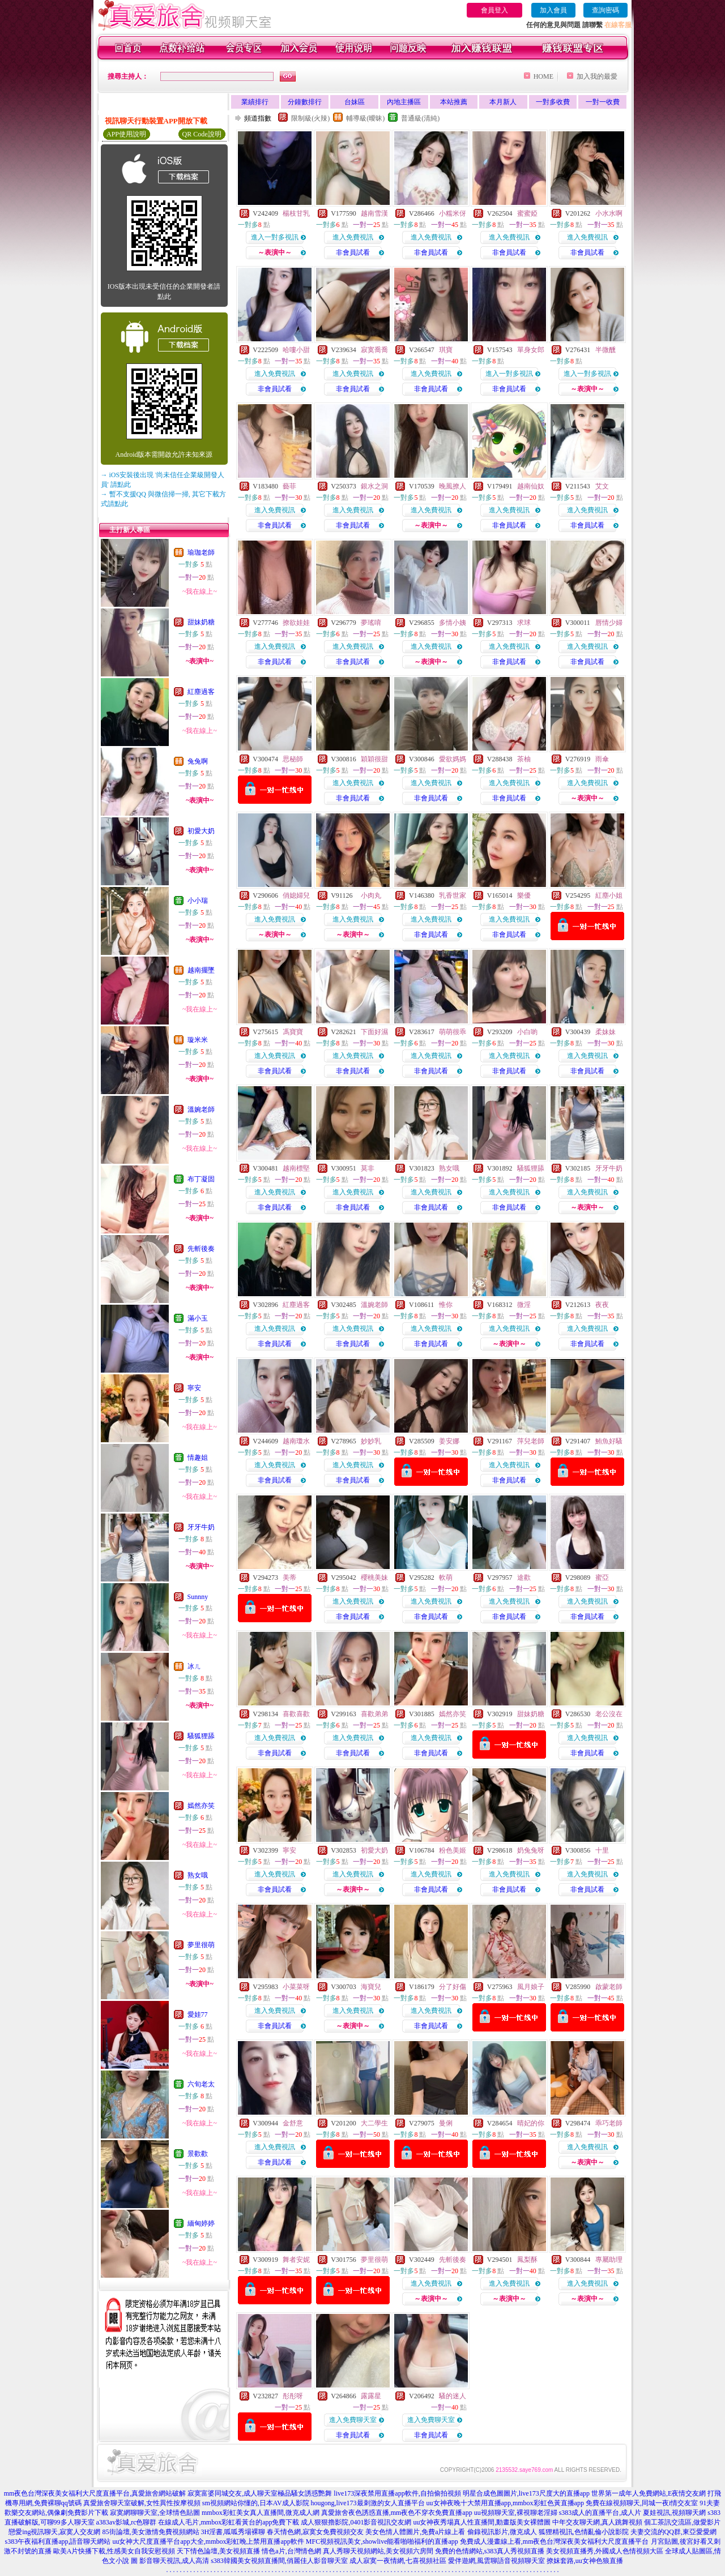 The height and width of the screenshot is (2576, 725). Describe the element at coordinates (526, 2493) in the screenshot. I see `明星合成色圖圖片,live173尺度大的直播app` at that location.